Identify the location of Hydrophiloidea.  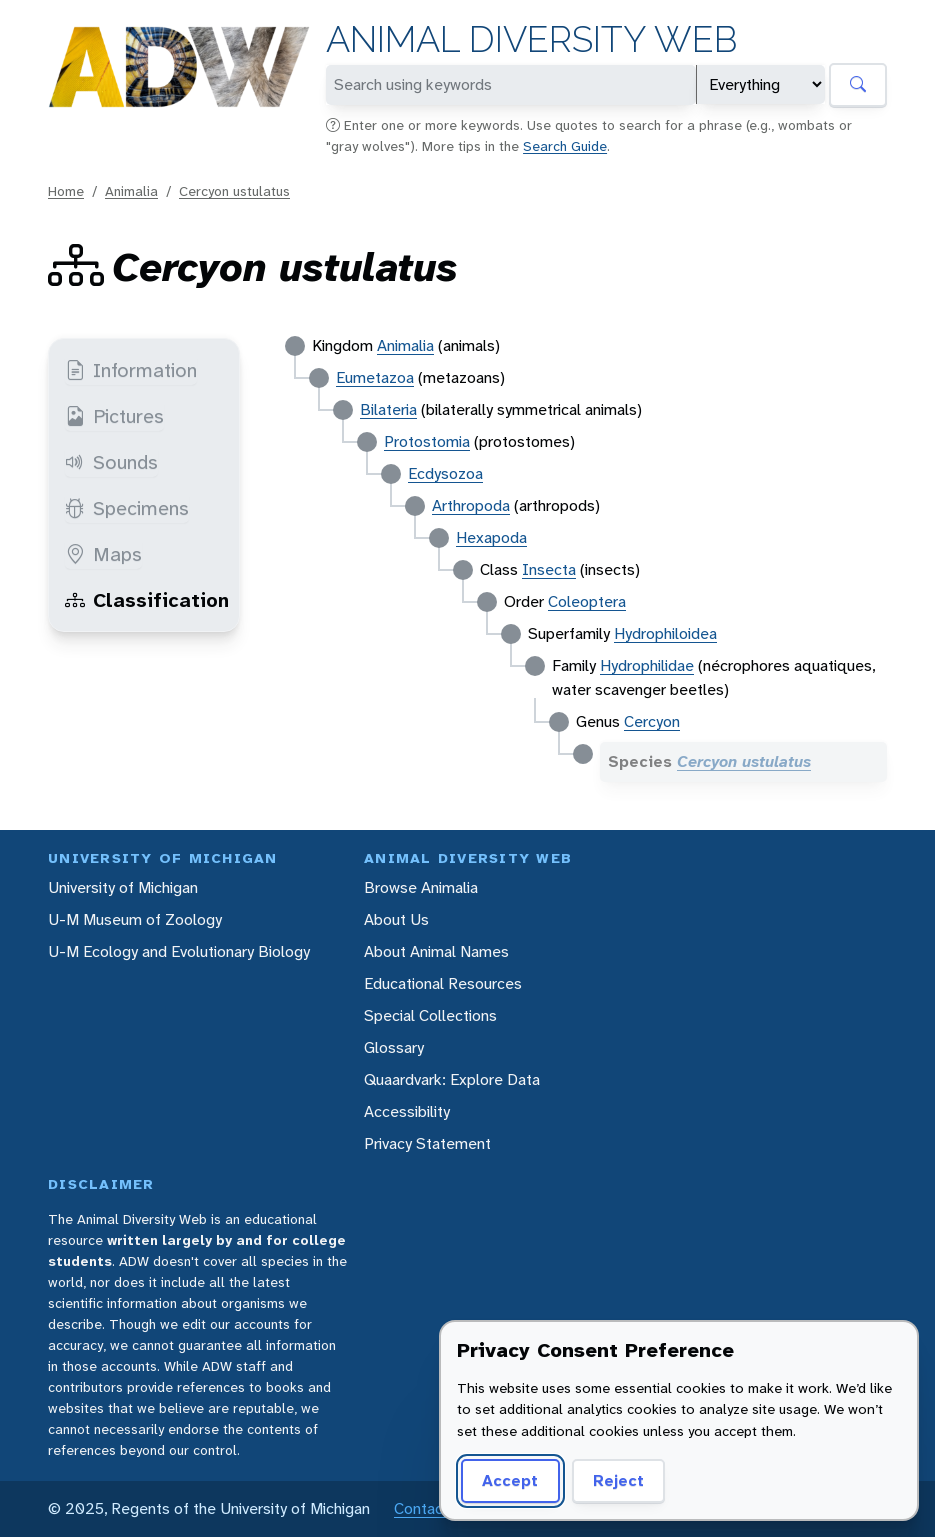
(665, 633).